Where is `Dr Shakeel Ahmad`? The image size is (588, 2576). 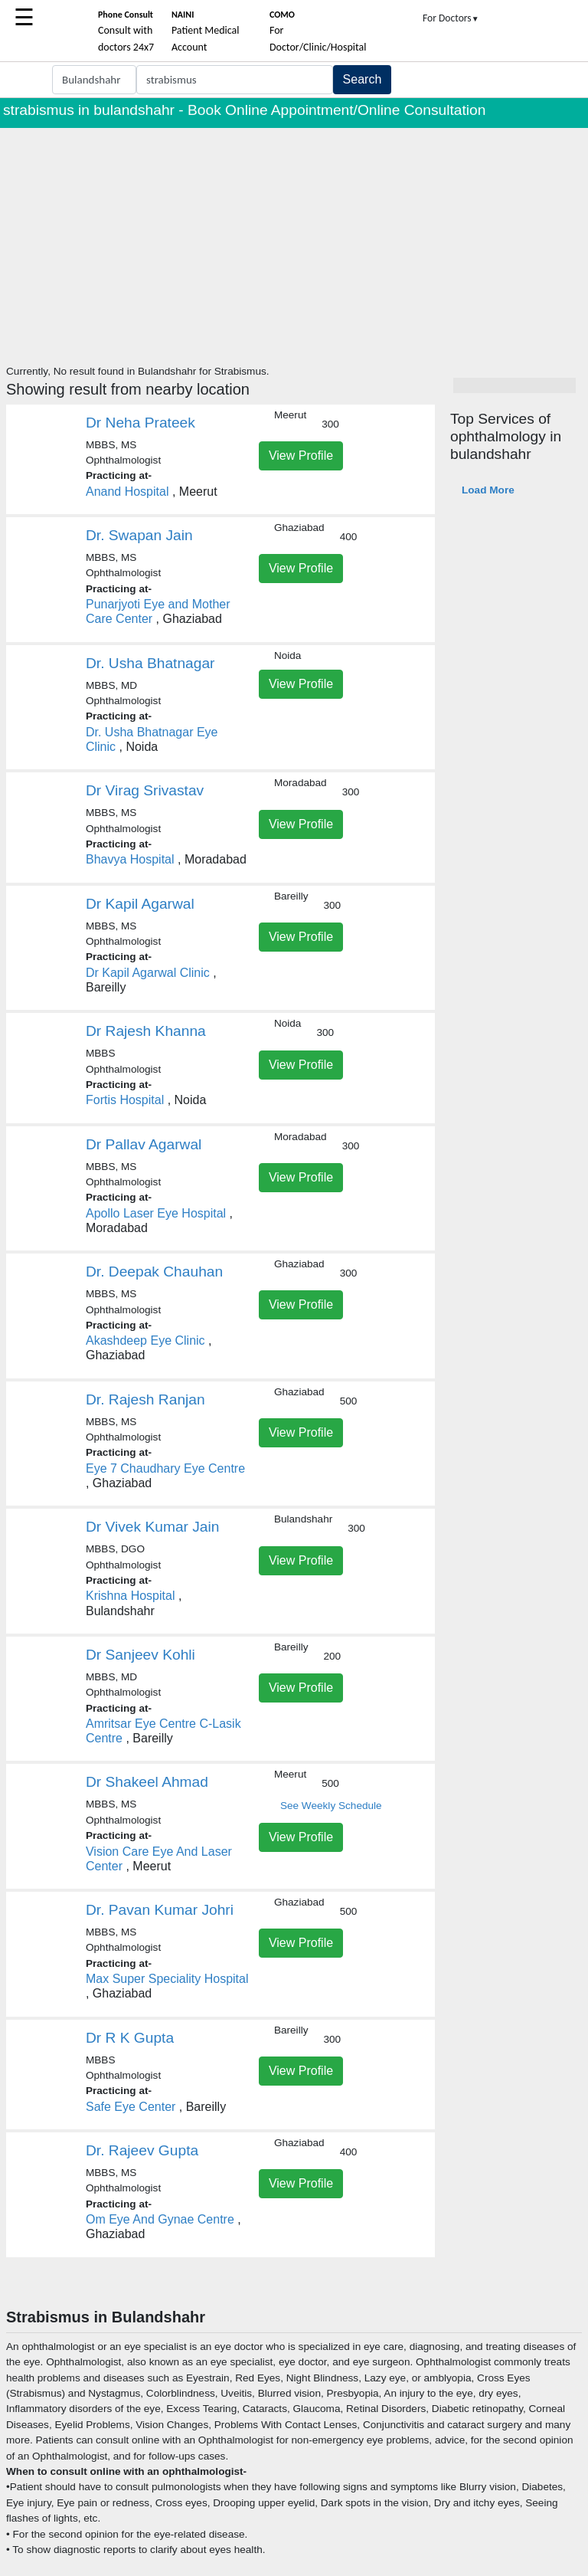 Dr Shakeel Ahmad is located at coordinates (147, 1782).